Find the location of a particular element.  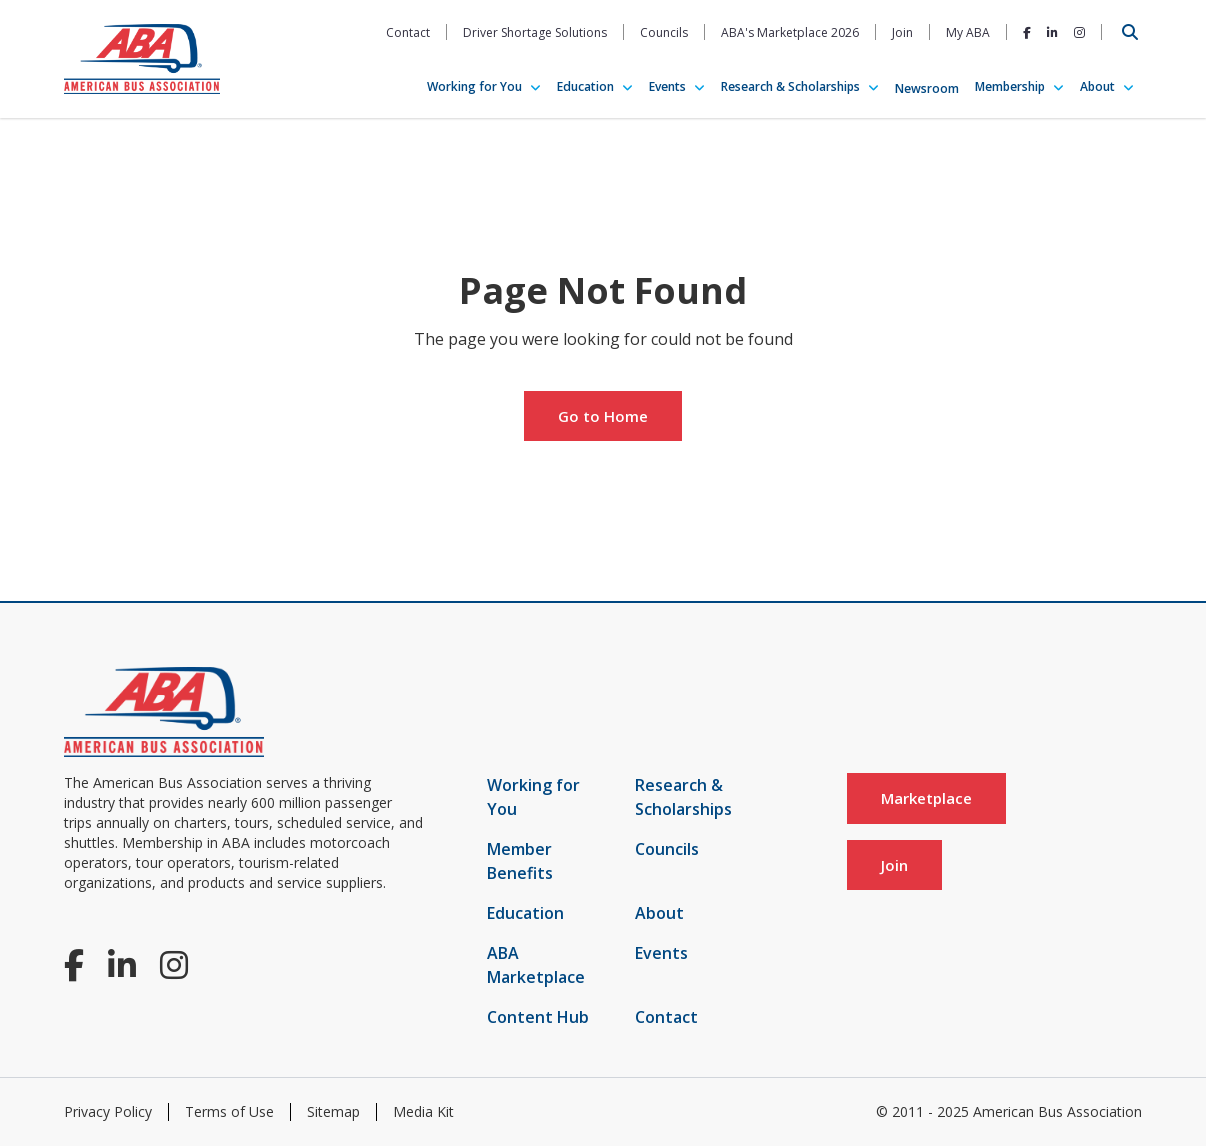

Membership is located at coordinates (1010, 86).